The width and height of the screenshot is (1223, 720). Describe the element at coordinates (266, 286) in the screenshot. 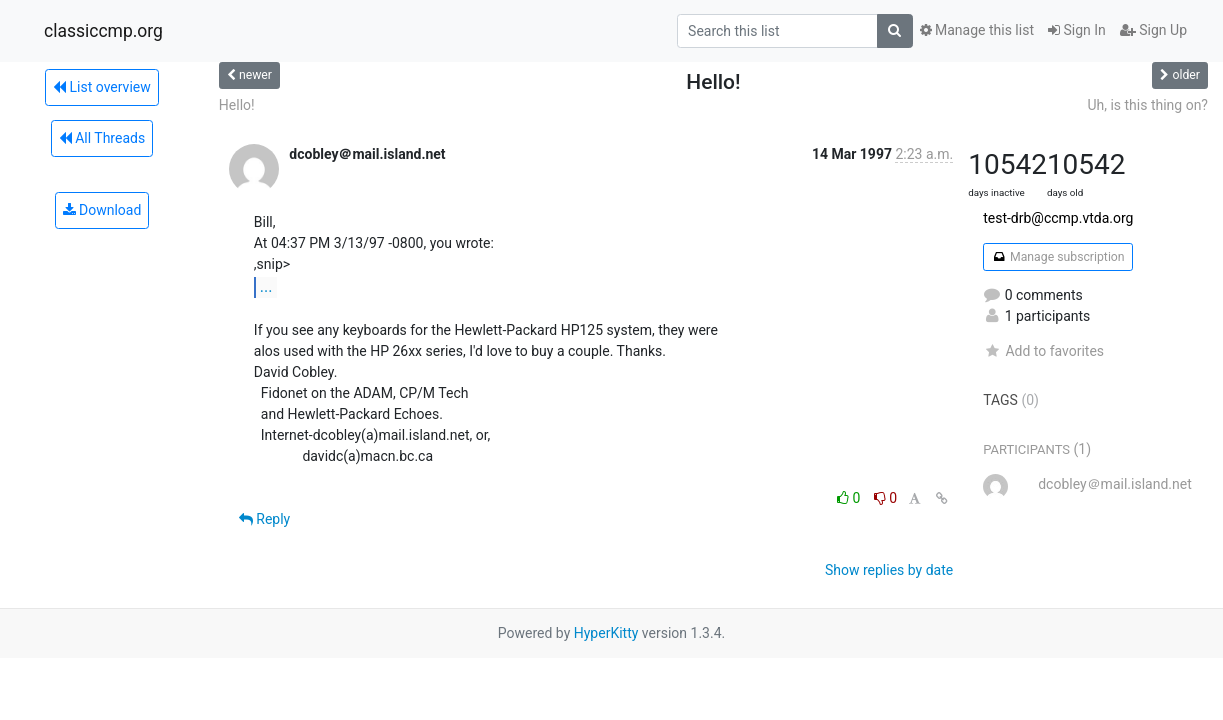

I see `...` at that location.